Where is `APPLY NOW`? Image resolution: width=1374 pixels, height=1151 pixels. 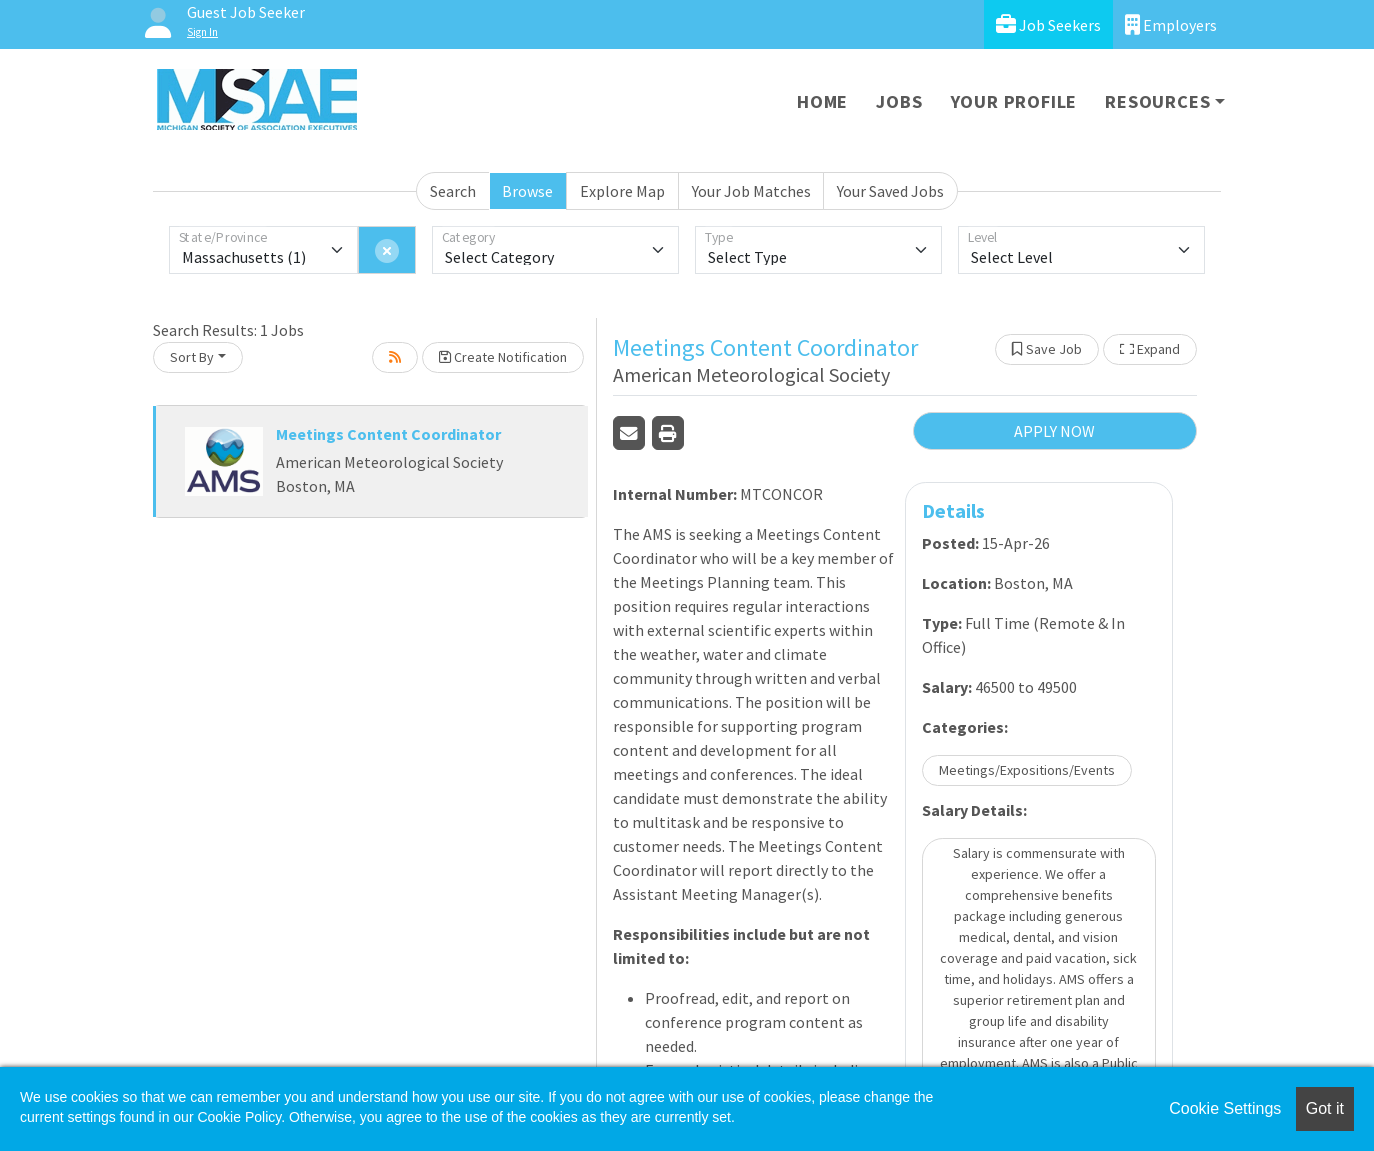 APPLY NOW is located at coordinates (1054, 431).